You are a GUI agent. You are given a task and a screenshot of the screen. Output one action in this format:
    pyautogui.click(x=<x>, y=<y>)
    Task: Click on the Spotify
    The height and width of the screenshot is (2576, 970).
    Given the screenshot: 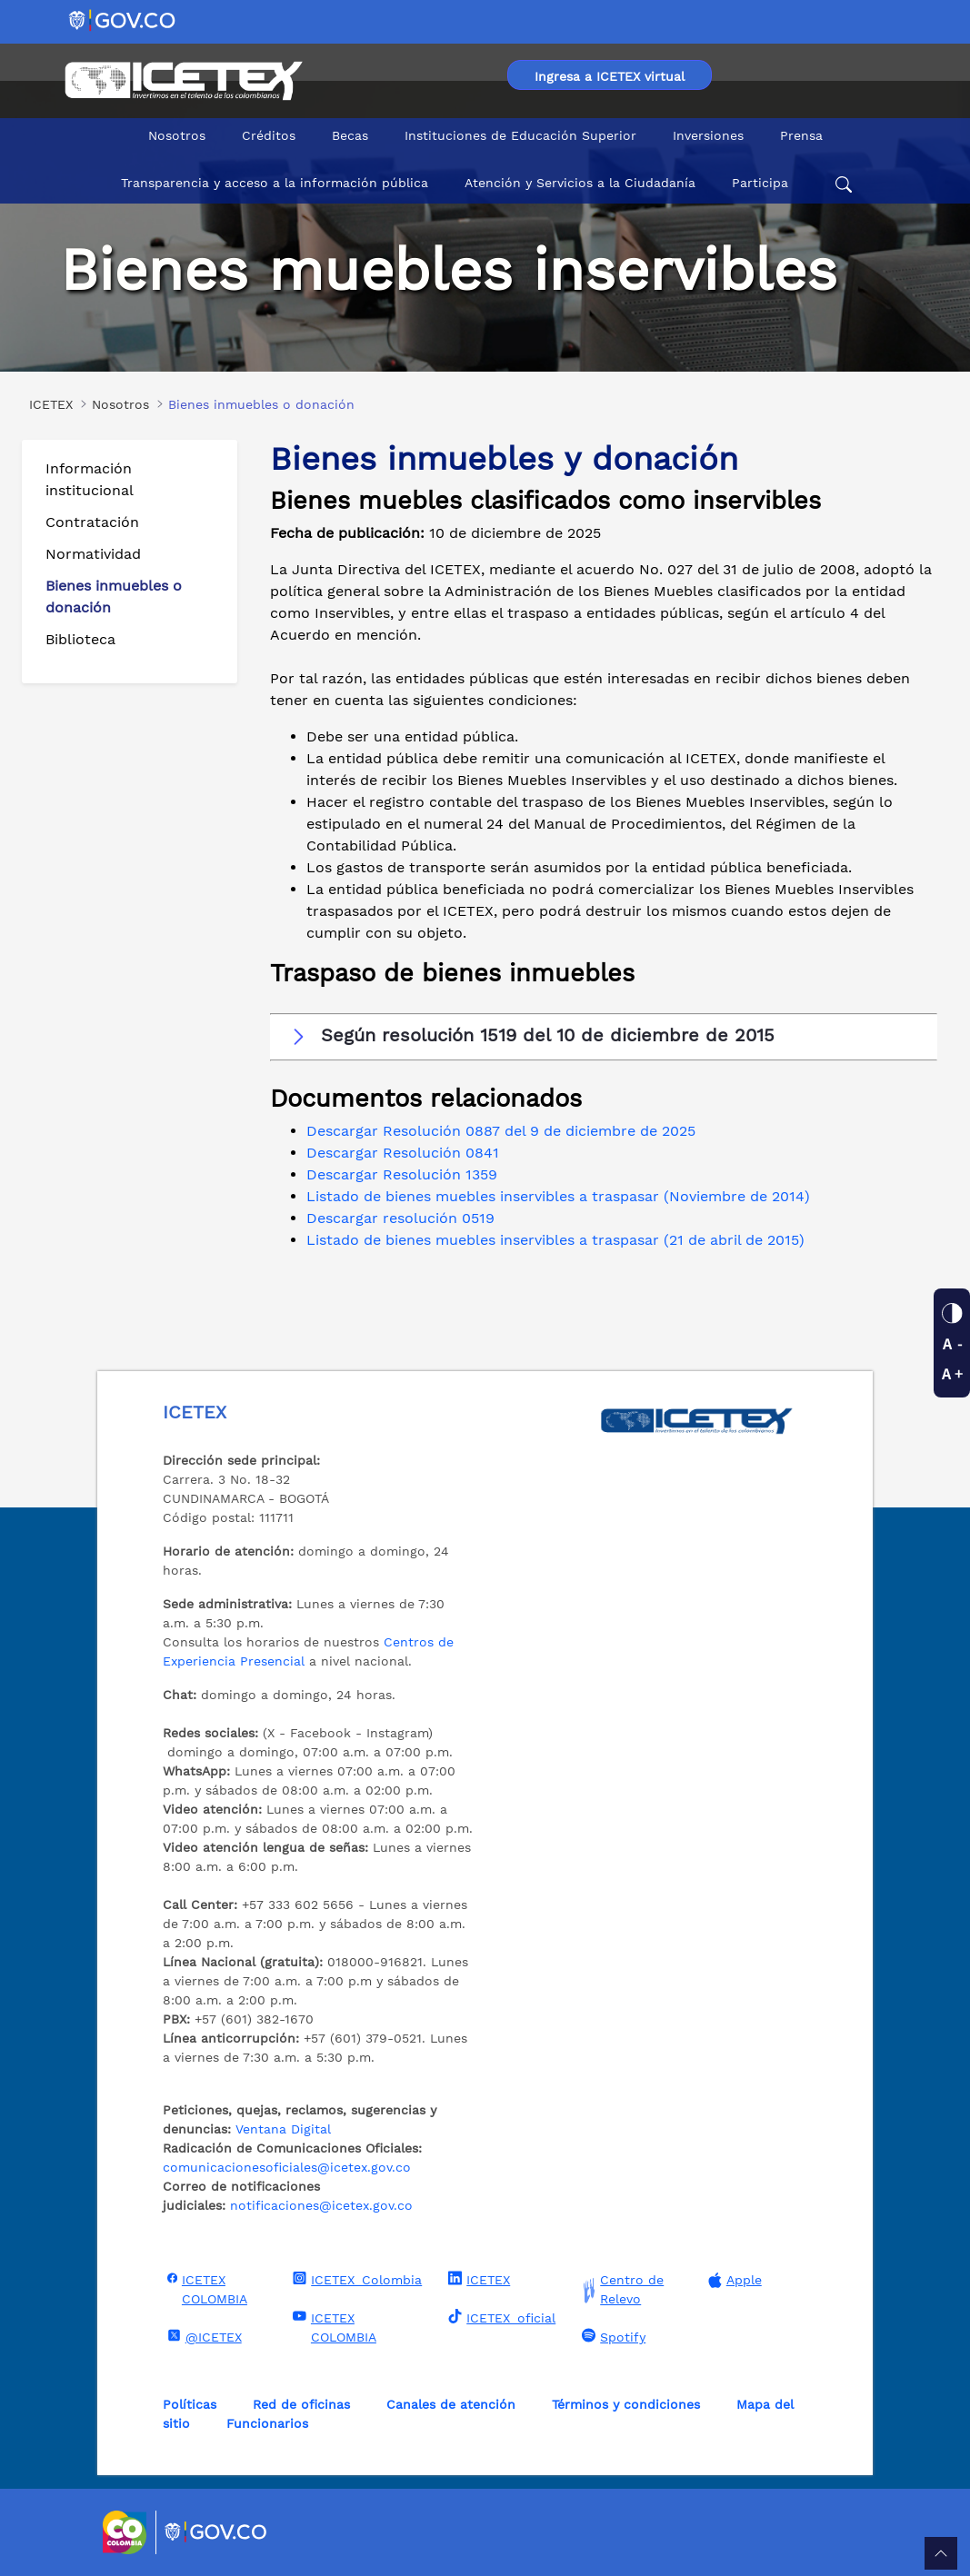 What is the action you would take?
    pyautogui.click(x=611, y=2336)
    